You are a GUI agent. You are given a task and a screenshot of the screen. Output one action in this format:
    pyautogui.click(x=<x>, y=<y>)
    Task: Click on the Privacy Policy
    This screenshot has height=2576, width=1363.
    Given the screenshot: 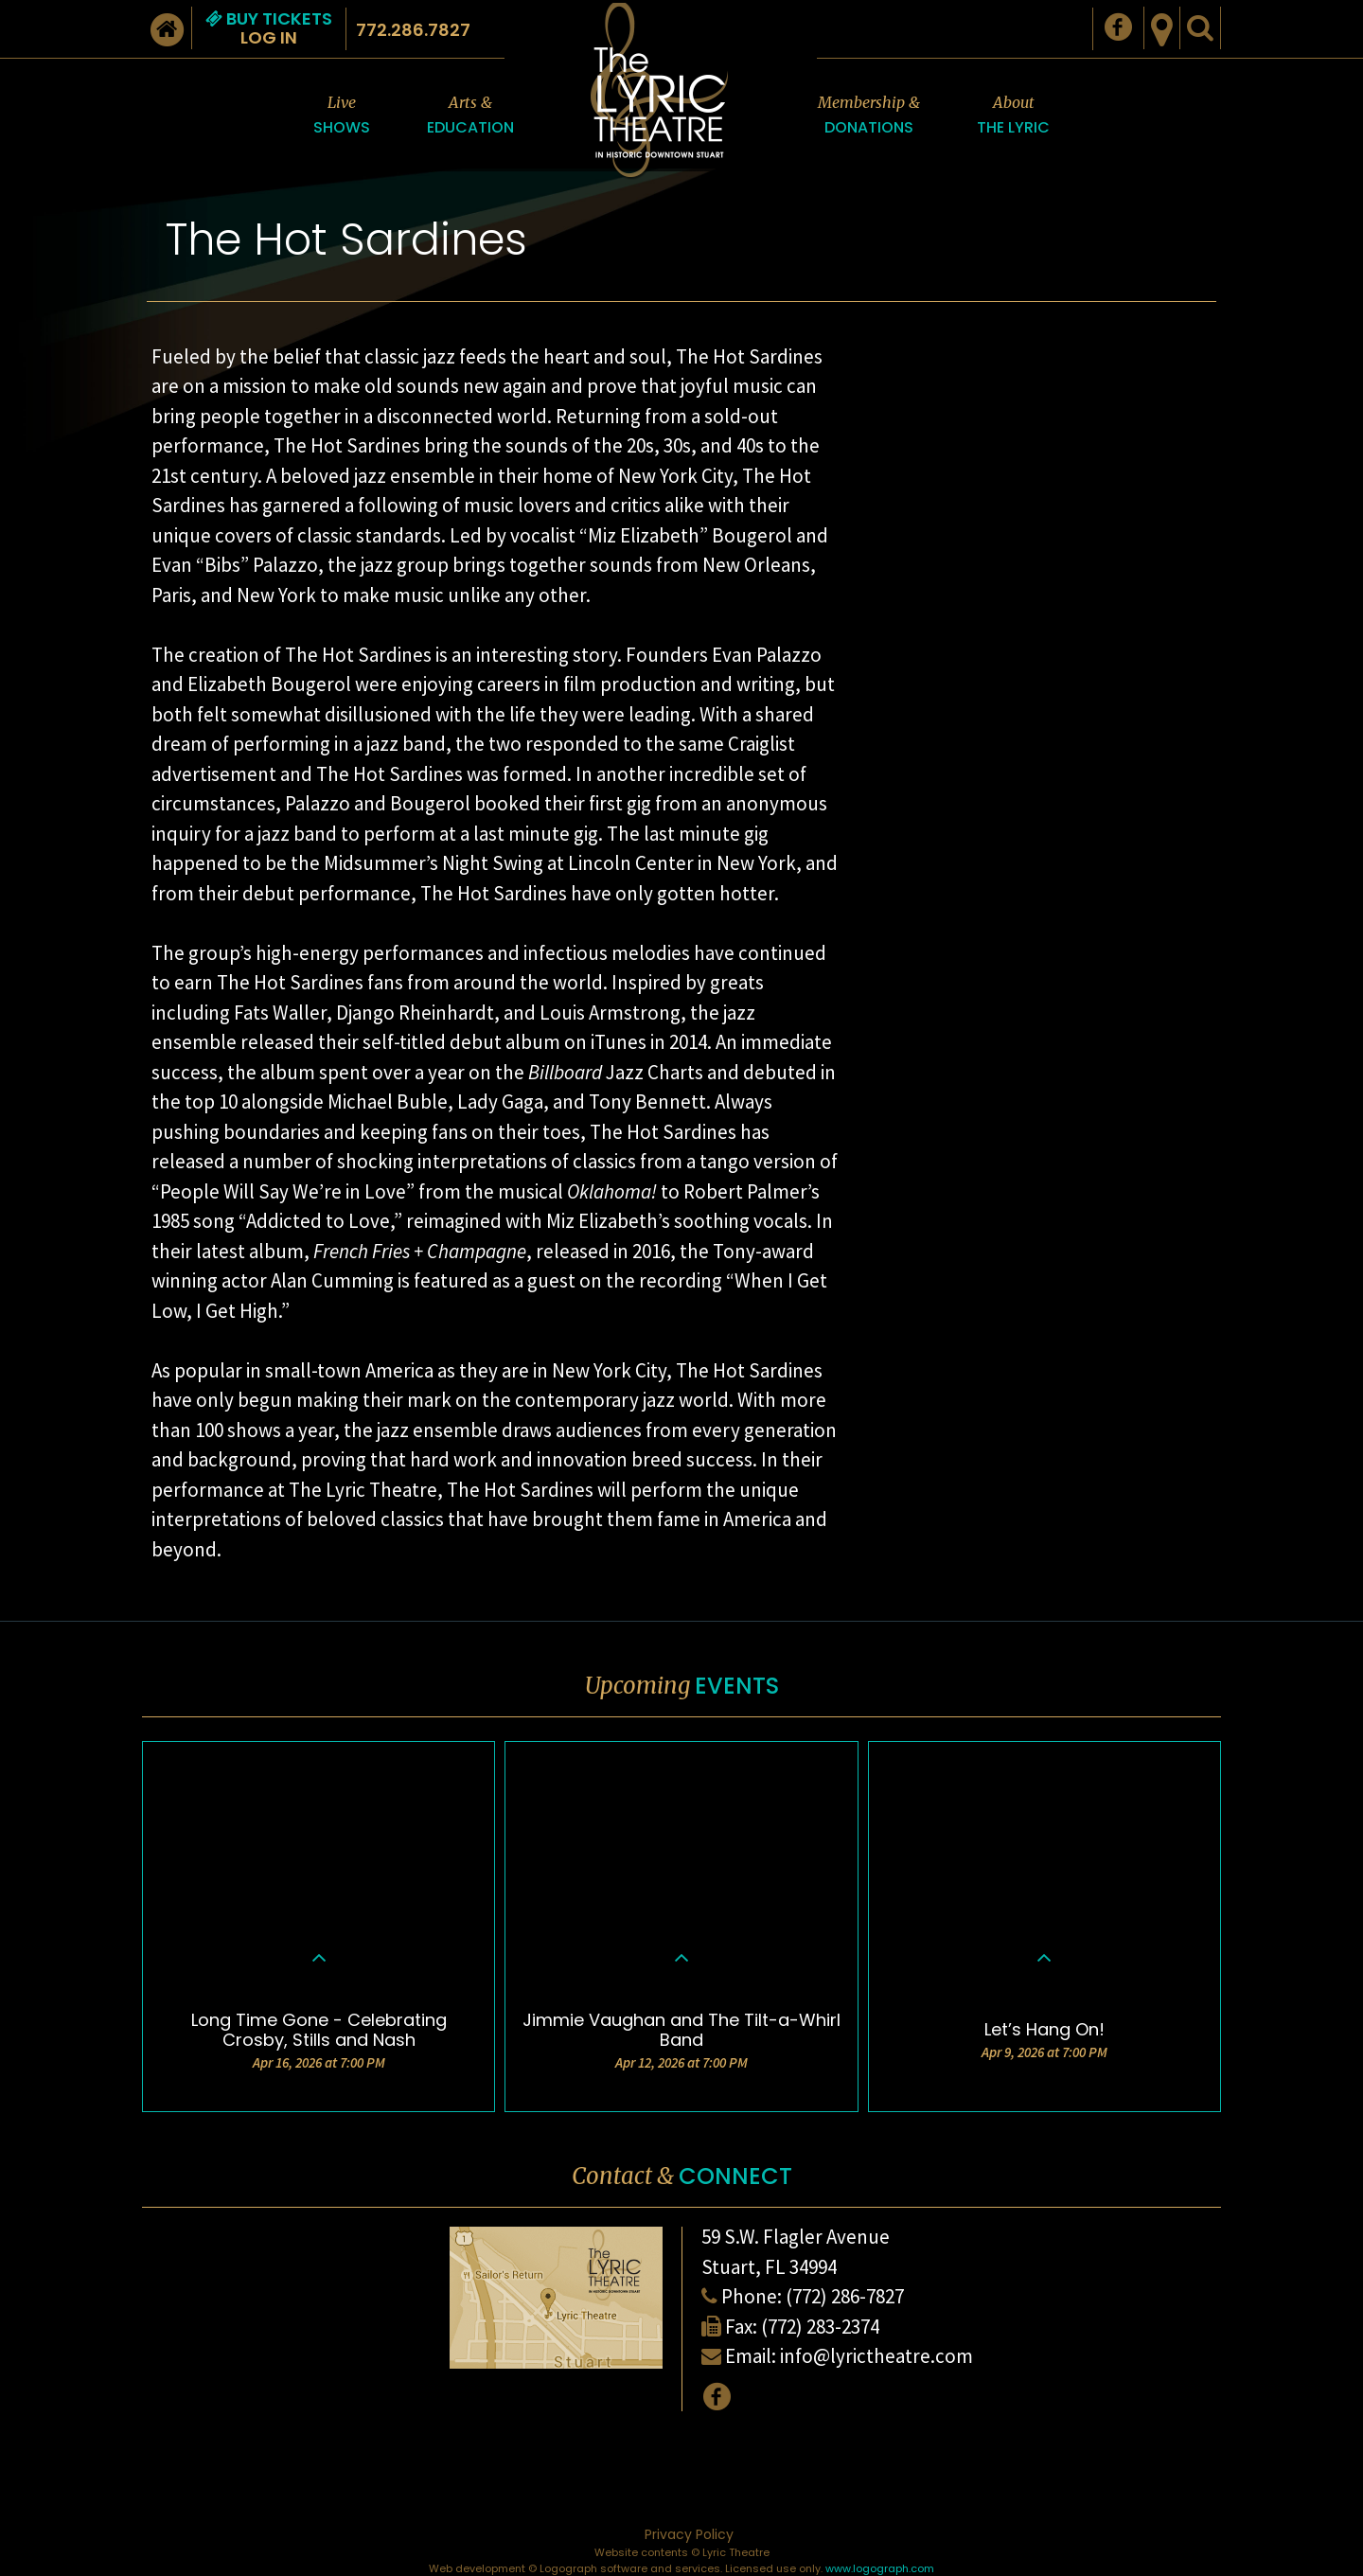 What is the action you would take?
    pyautogui.click(x=689, y=2534)
    